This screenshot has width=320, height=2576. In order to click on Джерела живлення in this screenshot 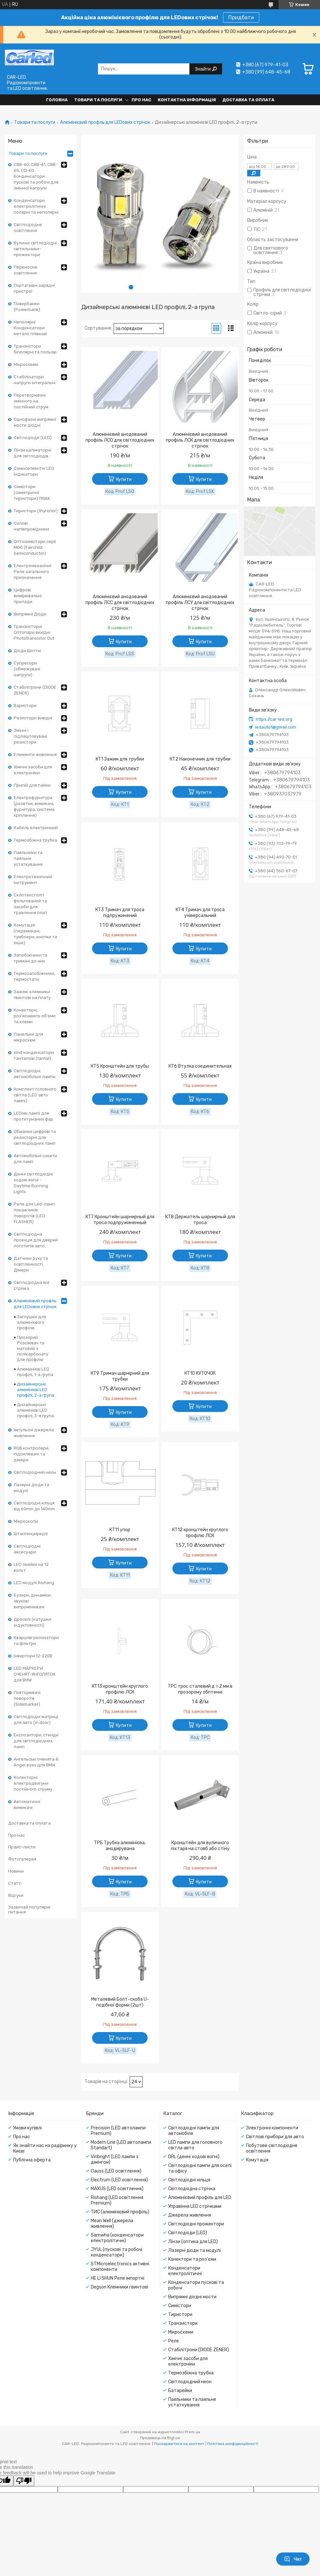, I will do `click(189, 2215)`.